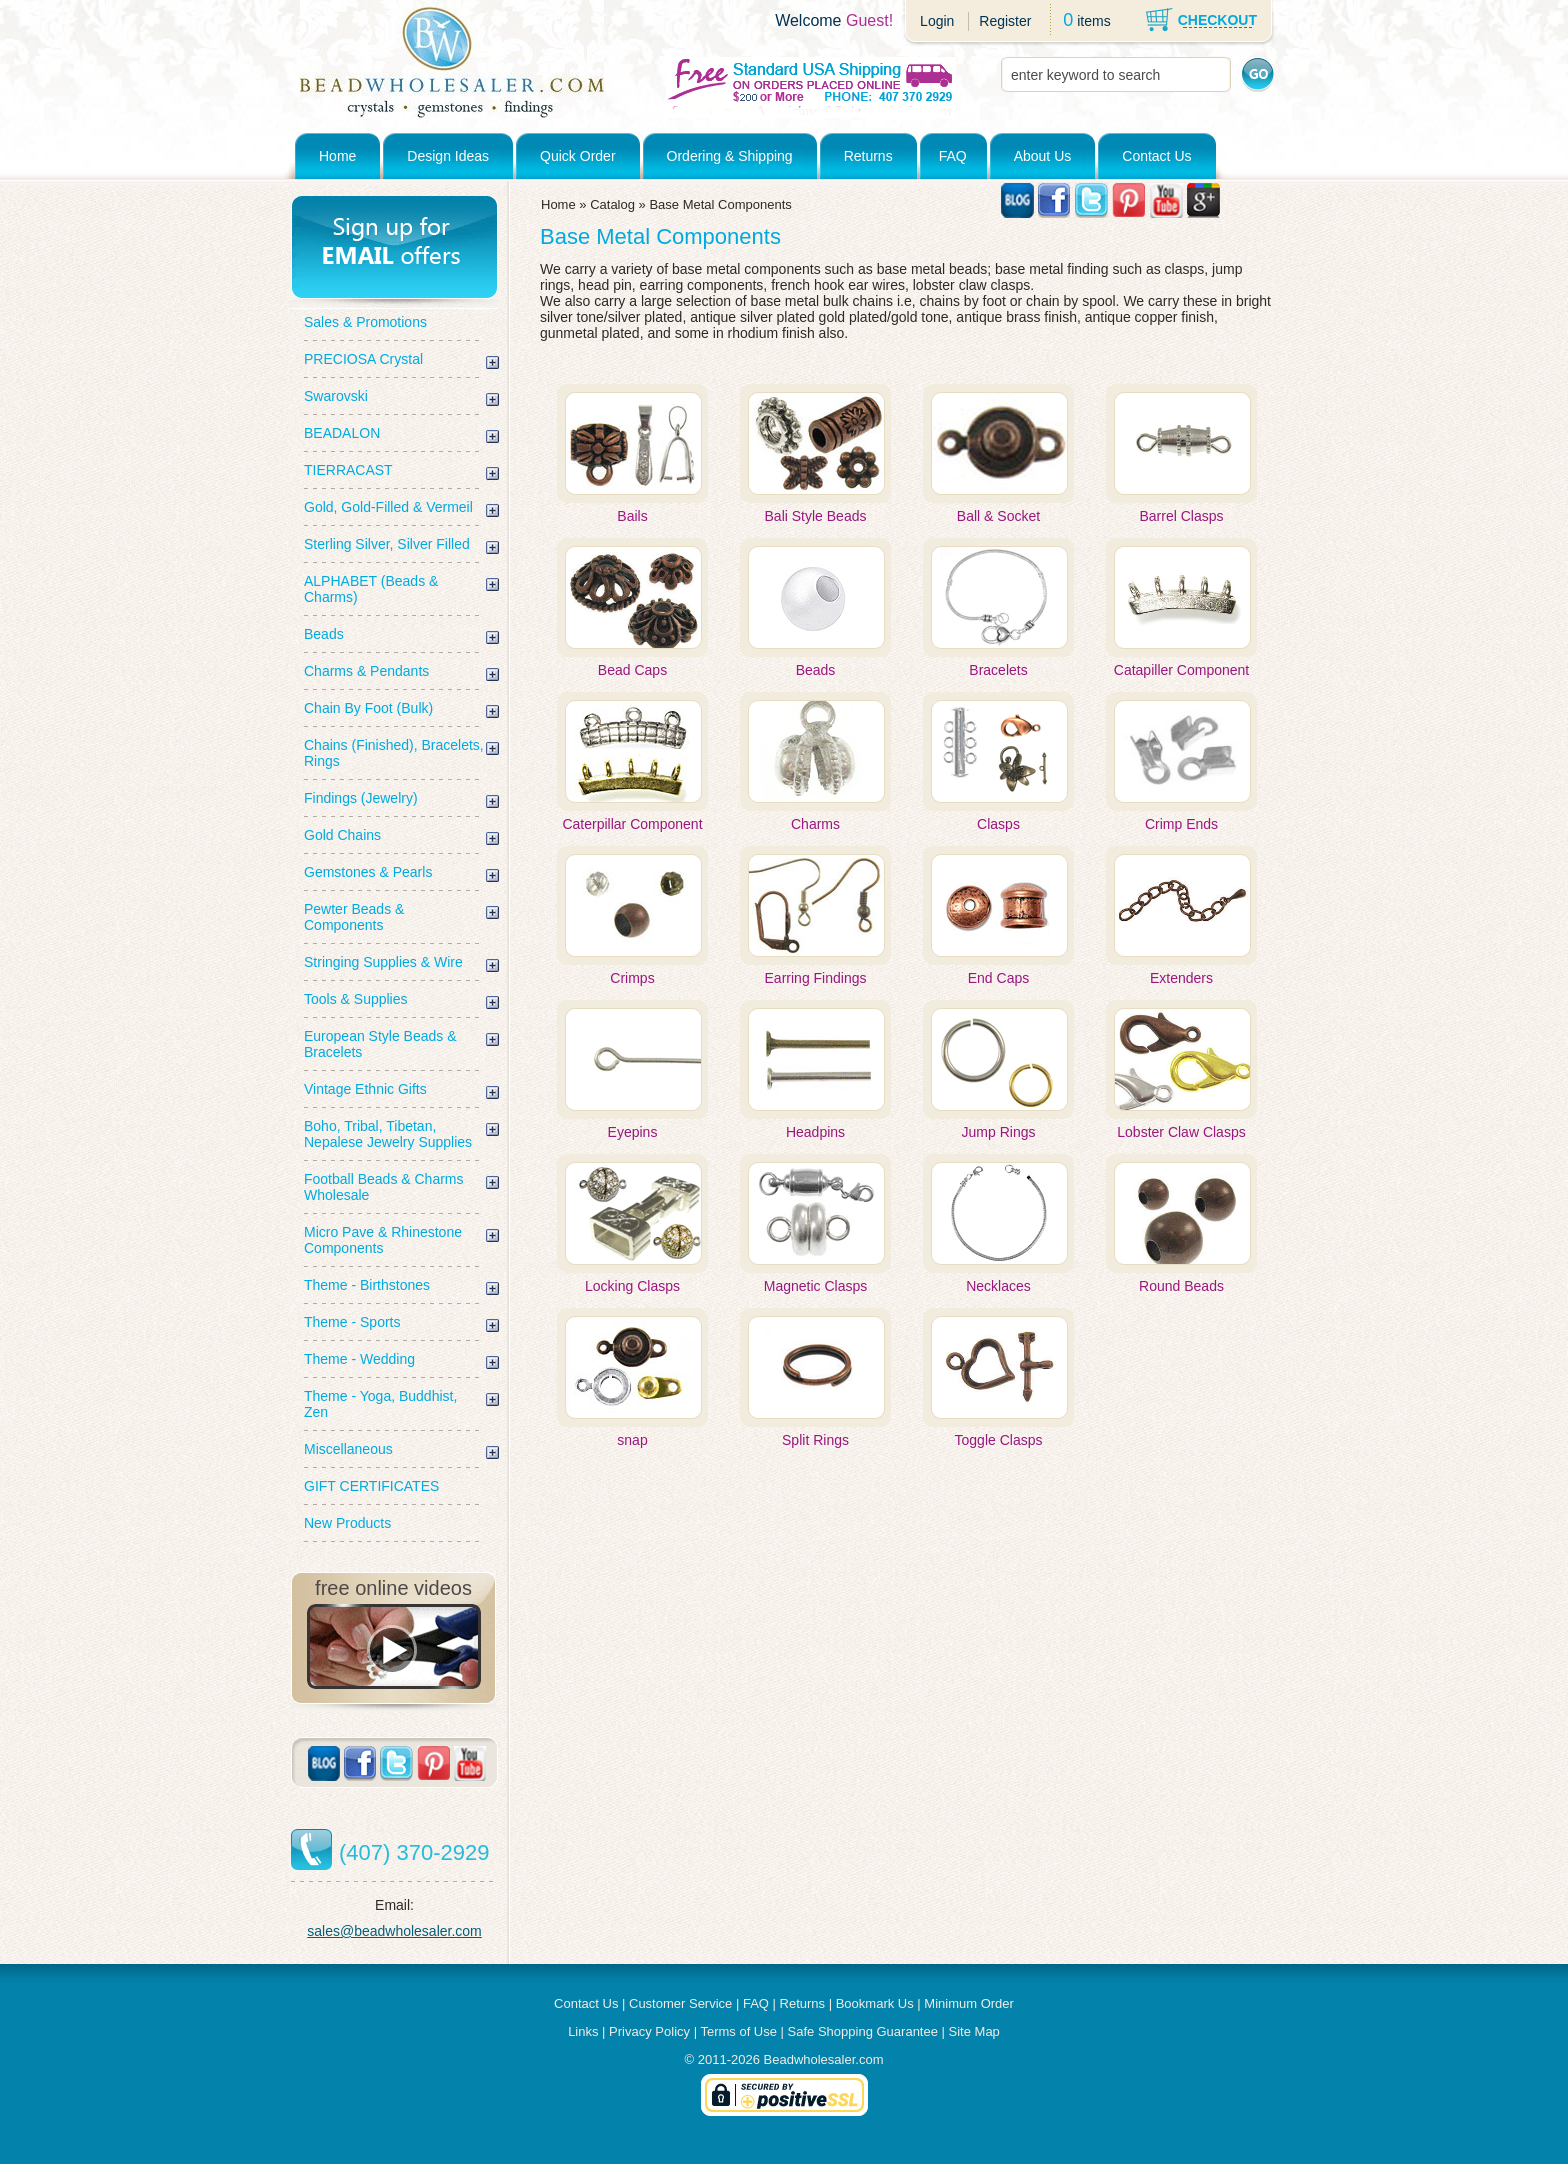 The image size is (1568, 2164). I want to click on CHECKOUT, so click(1217, 20).